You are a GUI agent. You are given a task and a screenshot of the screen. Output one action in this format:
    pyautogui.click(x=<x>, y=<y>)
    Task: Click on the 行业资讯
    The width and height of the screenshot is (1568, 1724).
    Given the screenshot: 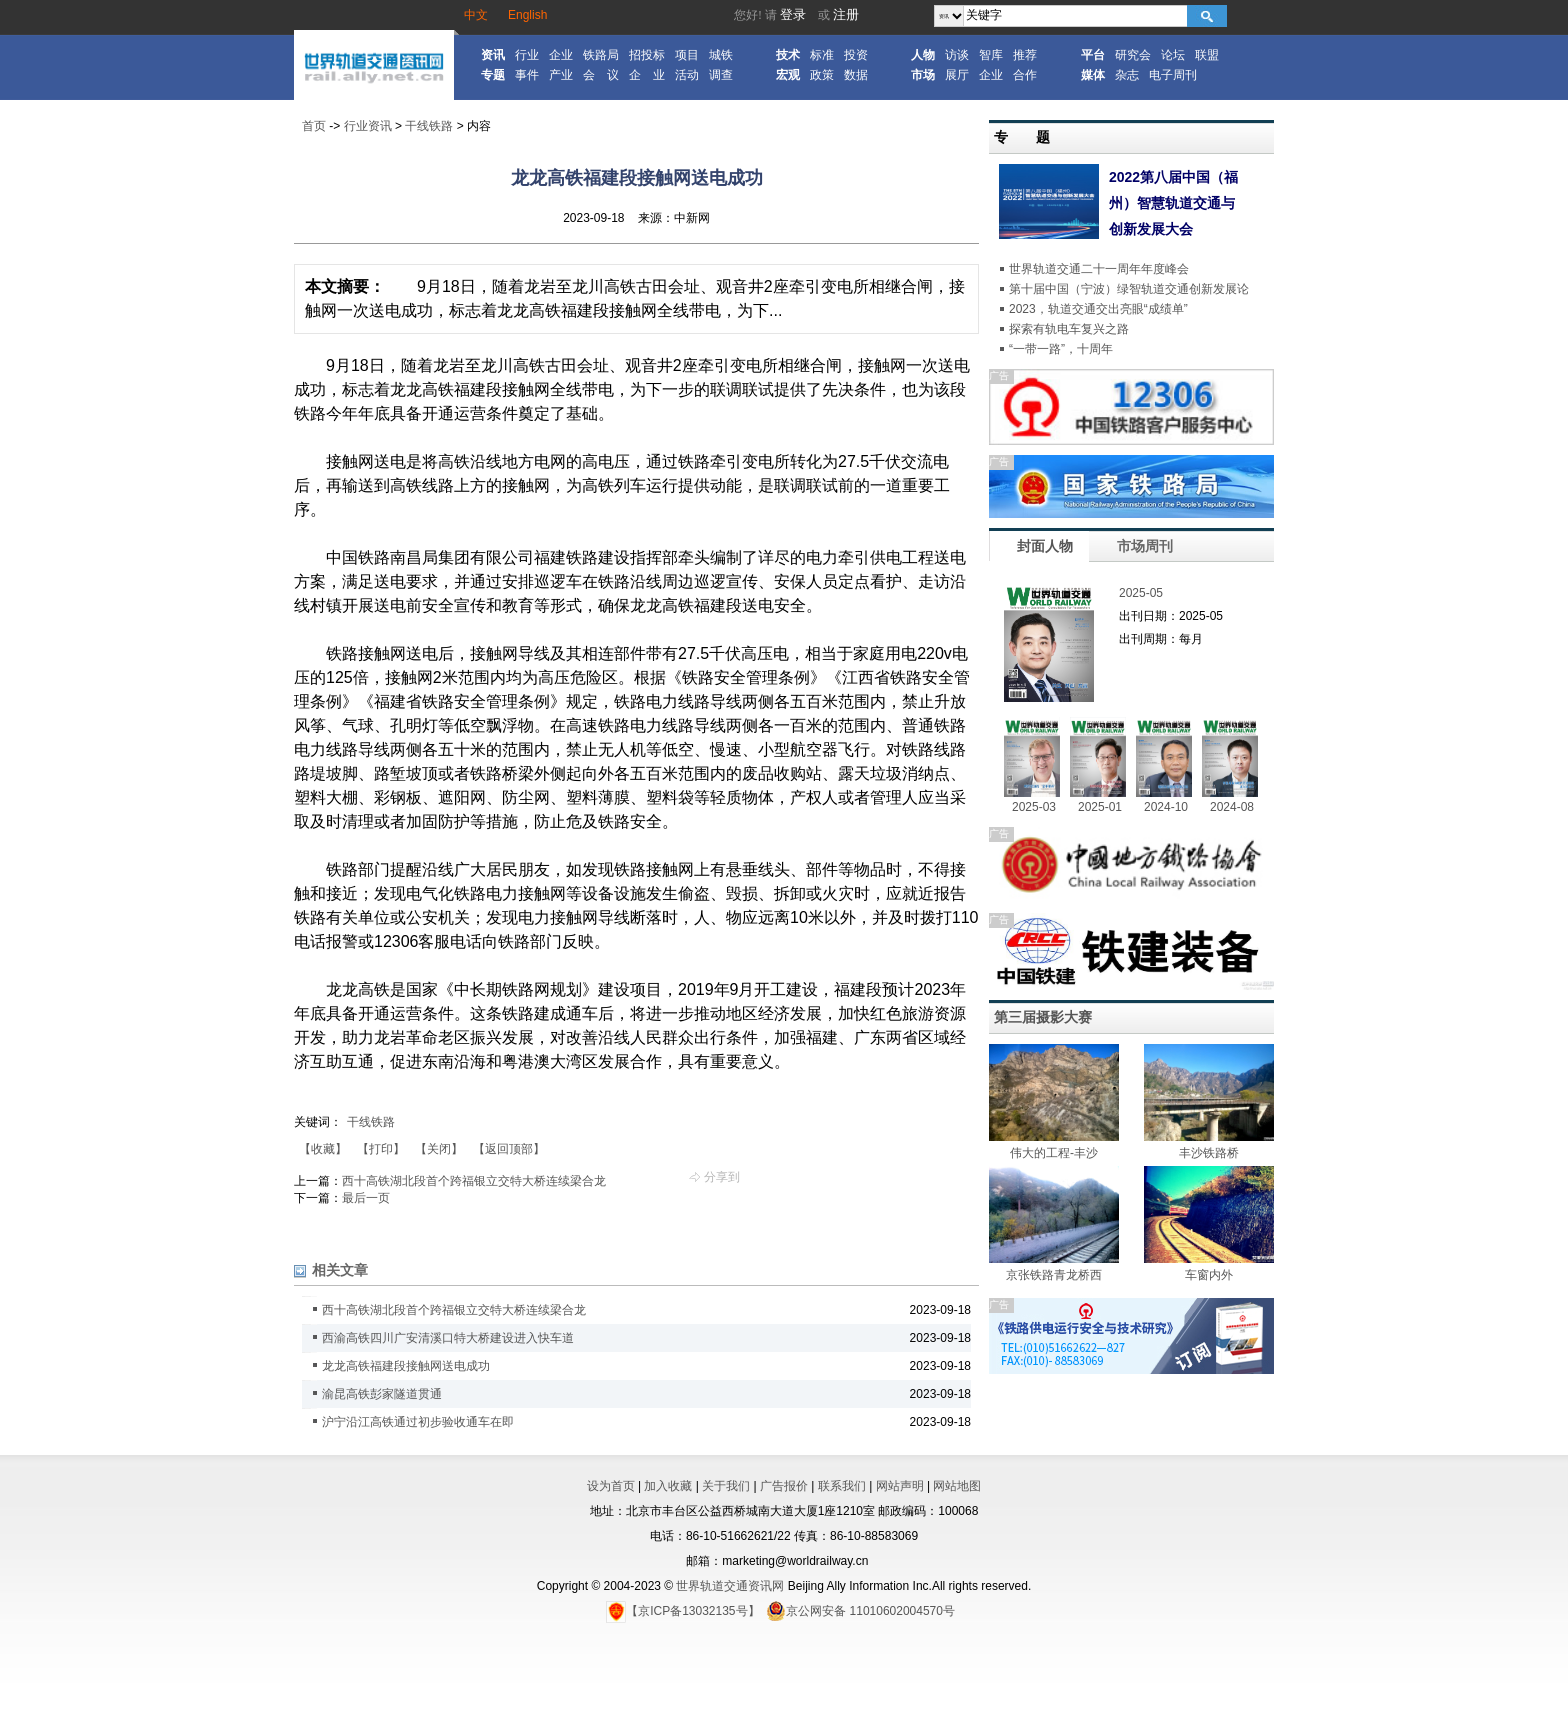 What is the action you would take?
    pyautogui.click(x=368, y=126)
    